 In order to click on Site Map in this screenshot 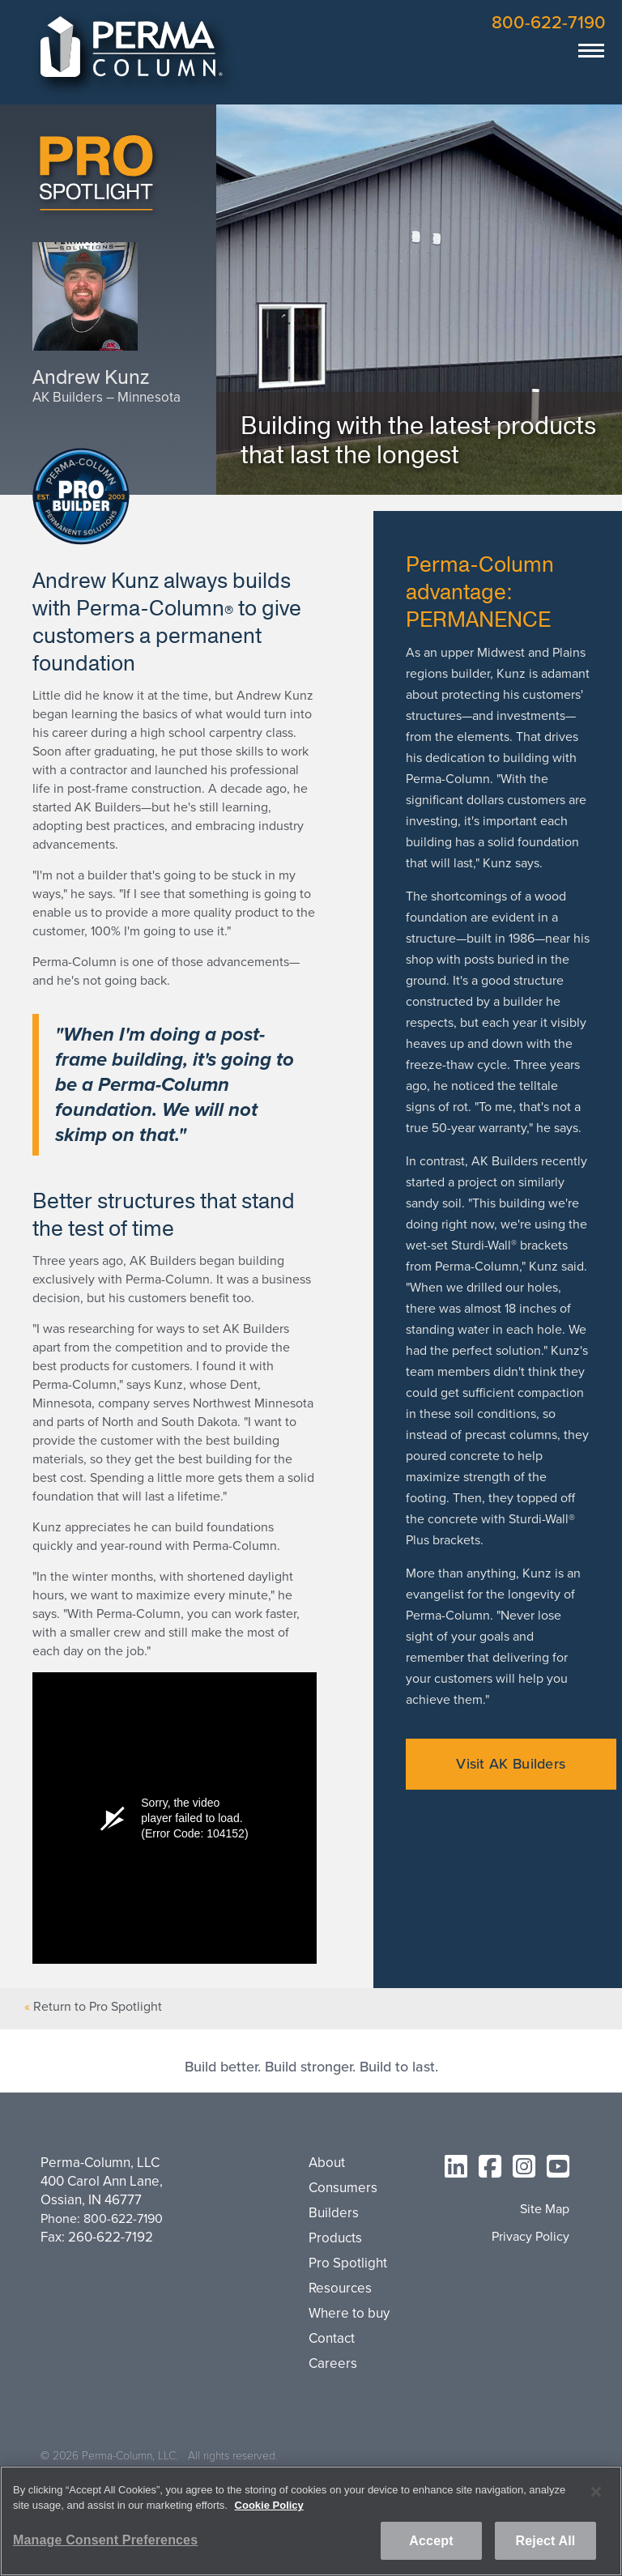, I will do `click(544, 2209)`.